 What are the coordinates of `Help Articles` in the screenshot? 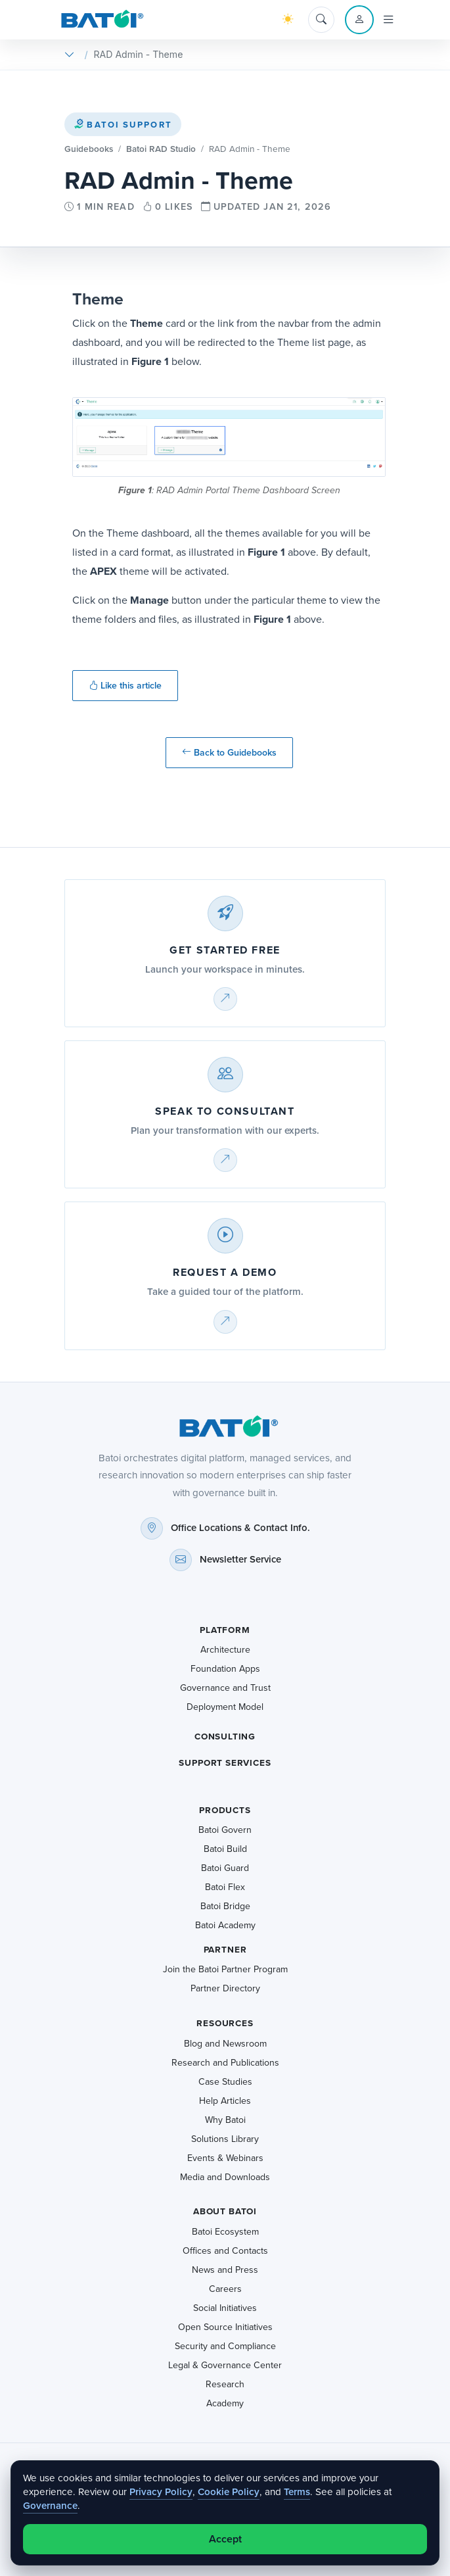 It's located at (225, 2101).